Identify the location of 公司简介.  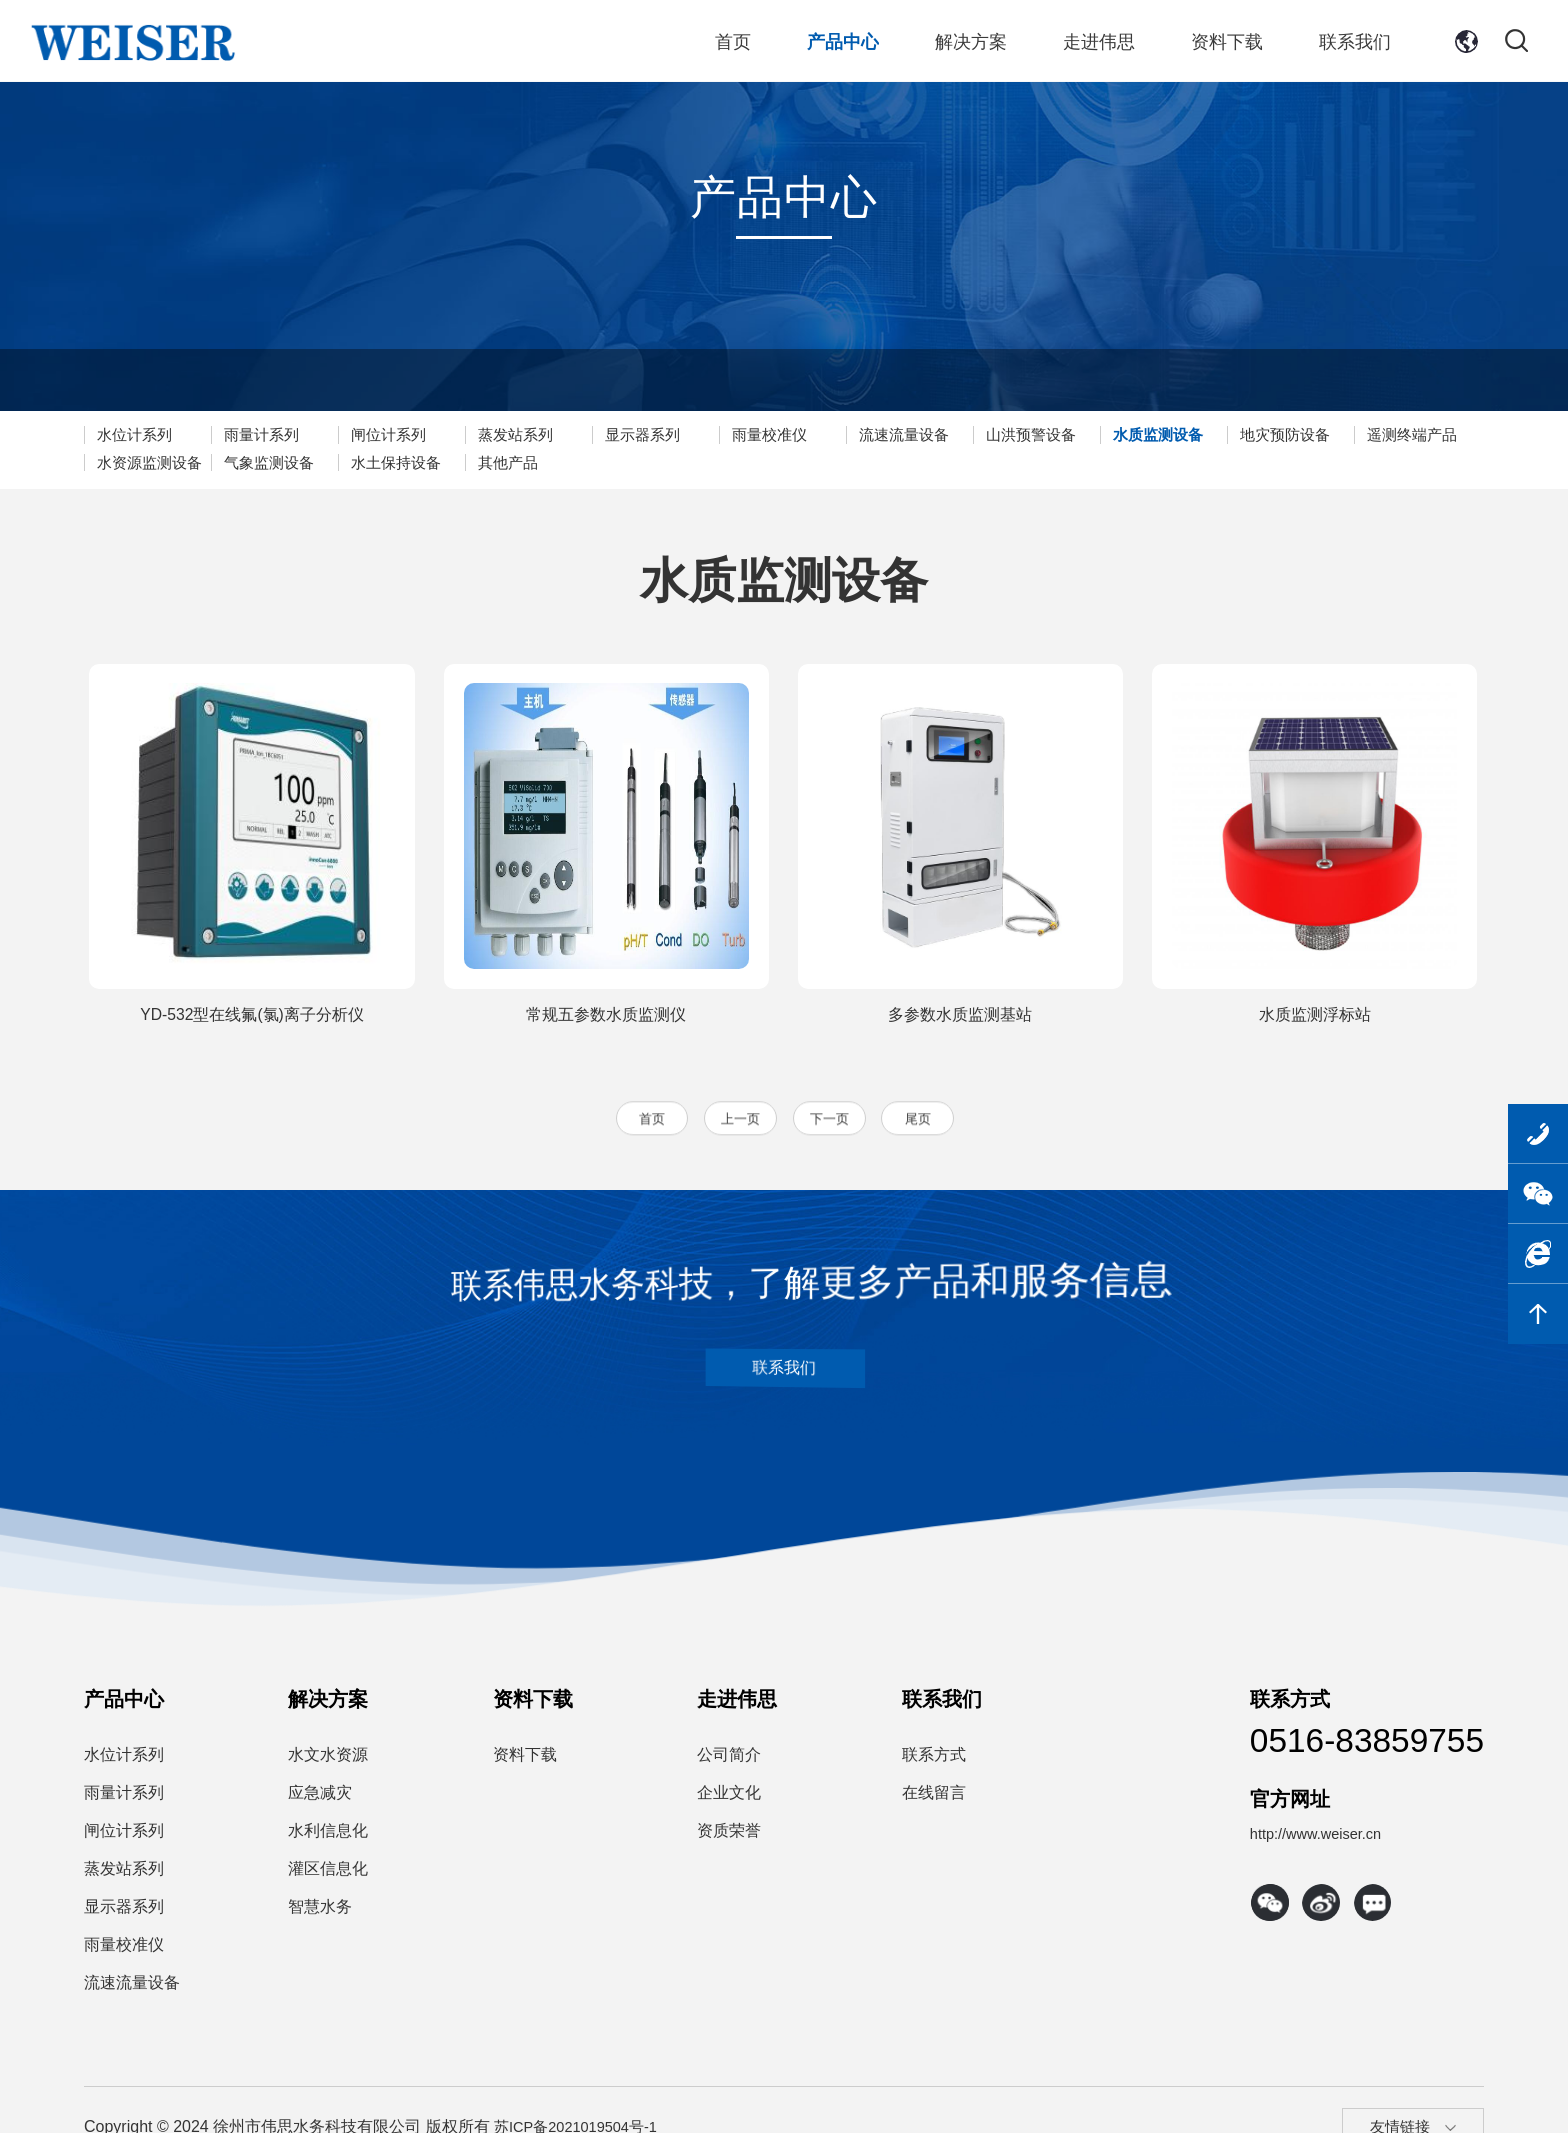
(729, 1762).